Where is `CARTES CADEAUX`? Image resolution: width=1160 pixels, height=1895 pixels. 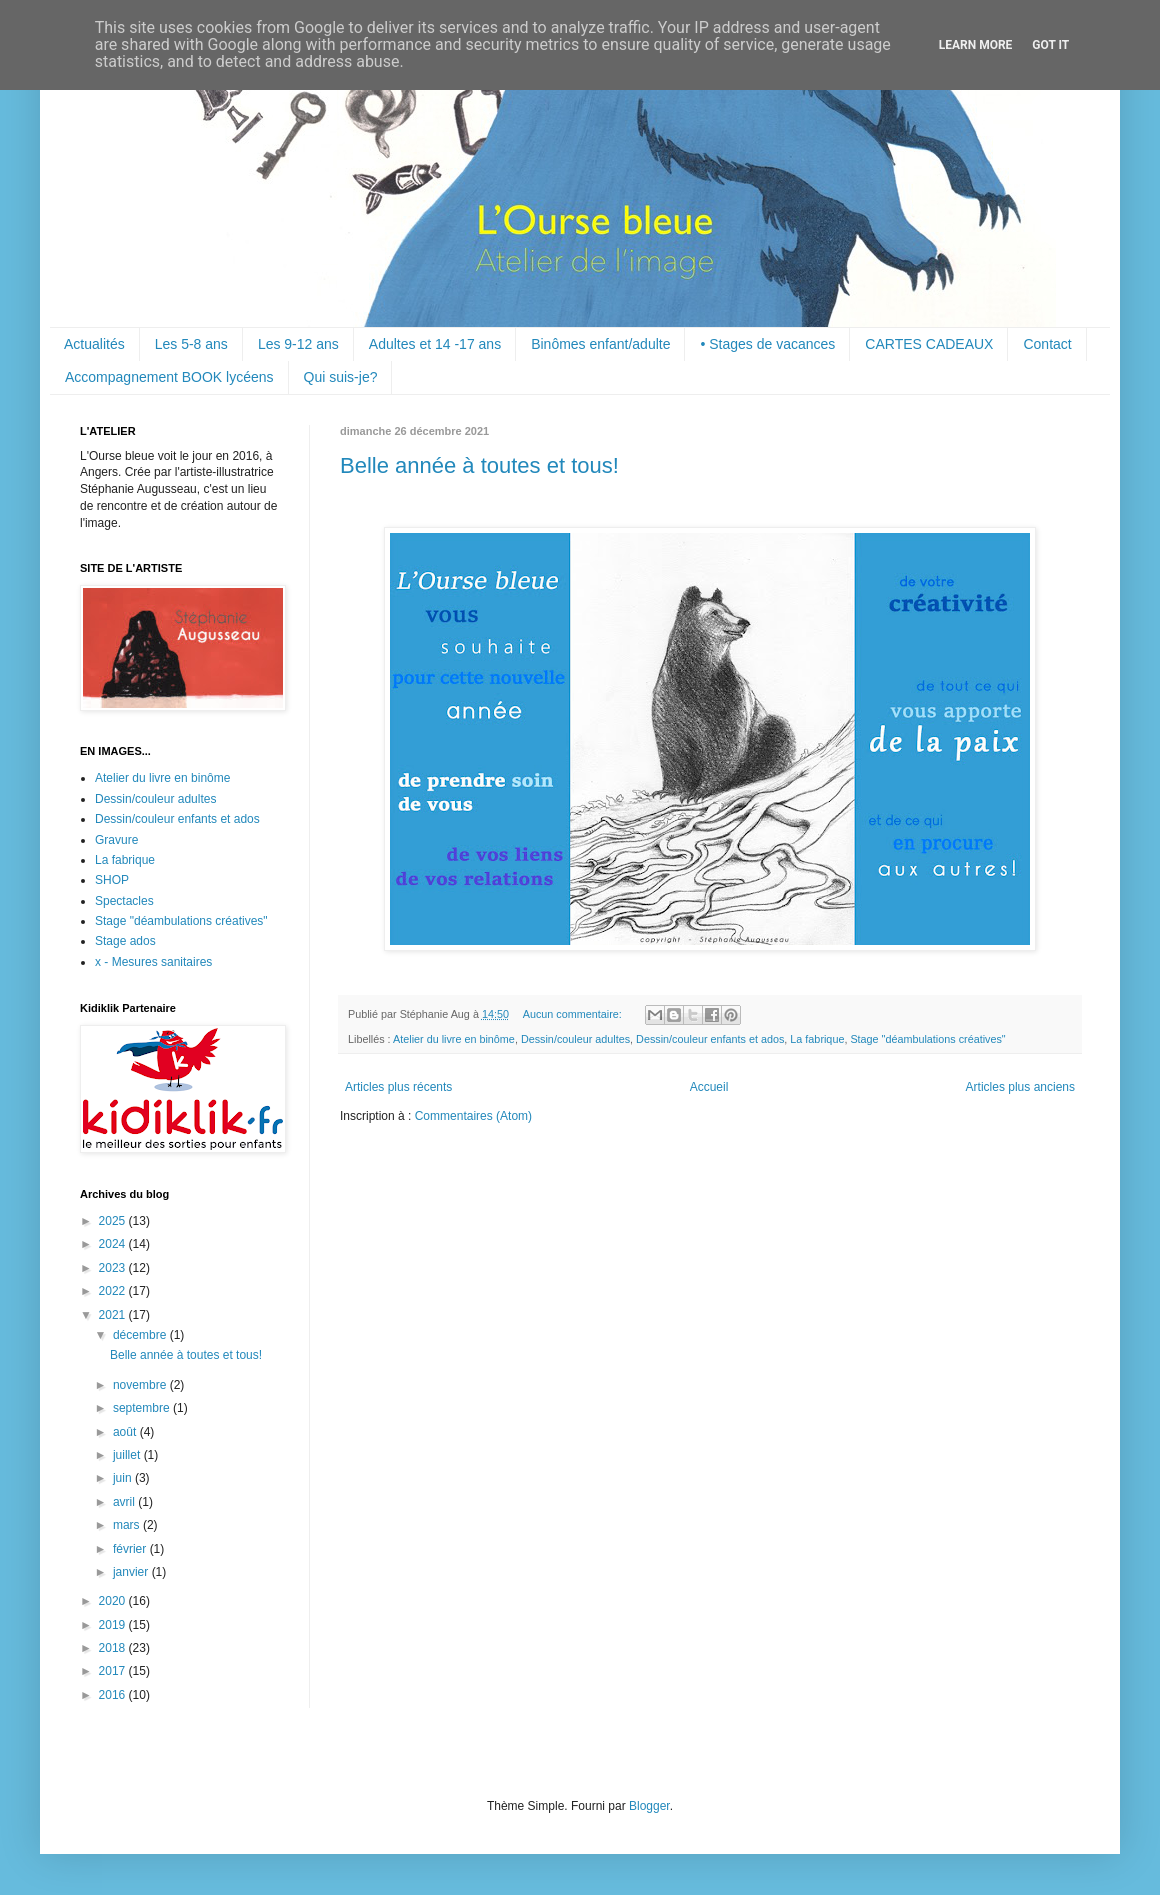
CARTES CADEAUX is located at coordinates (929, 344).